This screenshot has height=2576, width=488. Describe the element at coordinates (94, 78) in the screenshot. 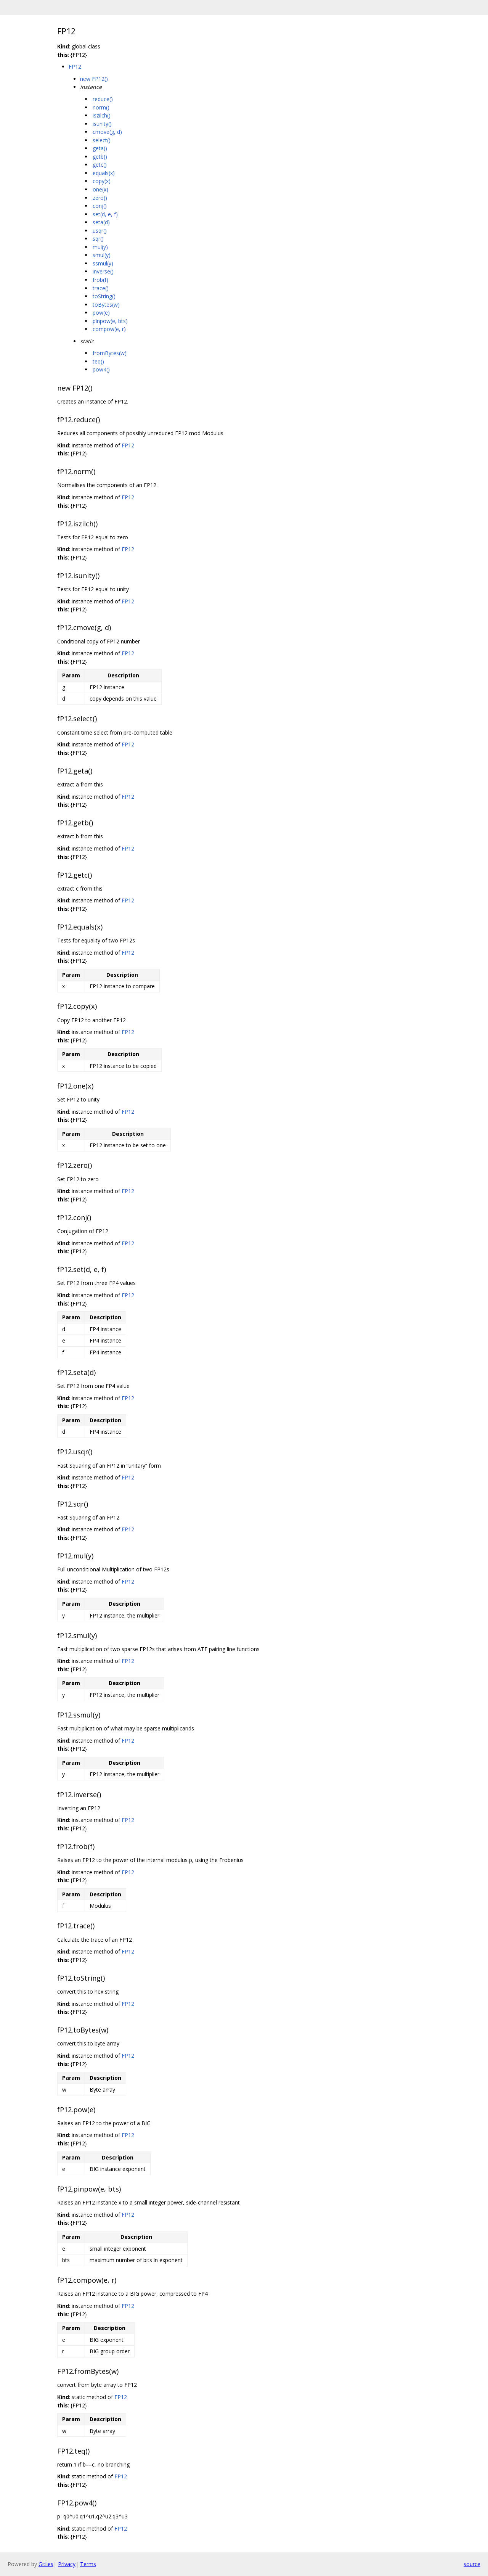

I see `new FP12()` at that location.